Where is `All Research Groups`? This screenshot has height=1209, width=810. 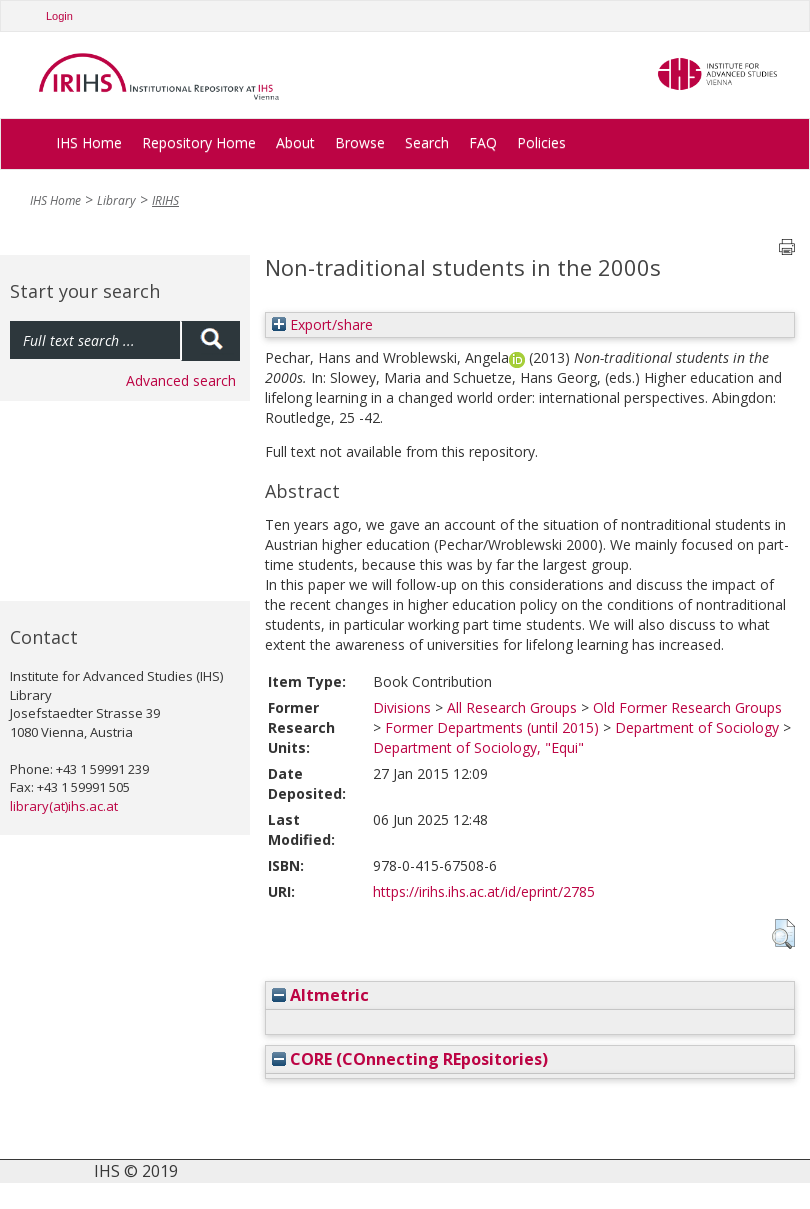 All Research Groups is located at coordinates (512, 707).